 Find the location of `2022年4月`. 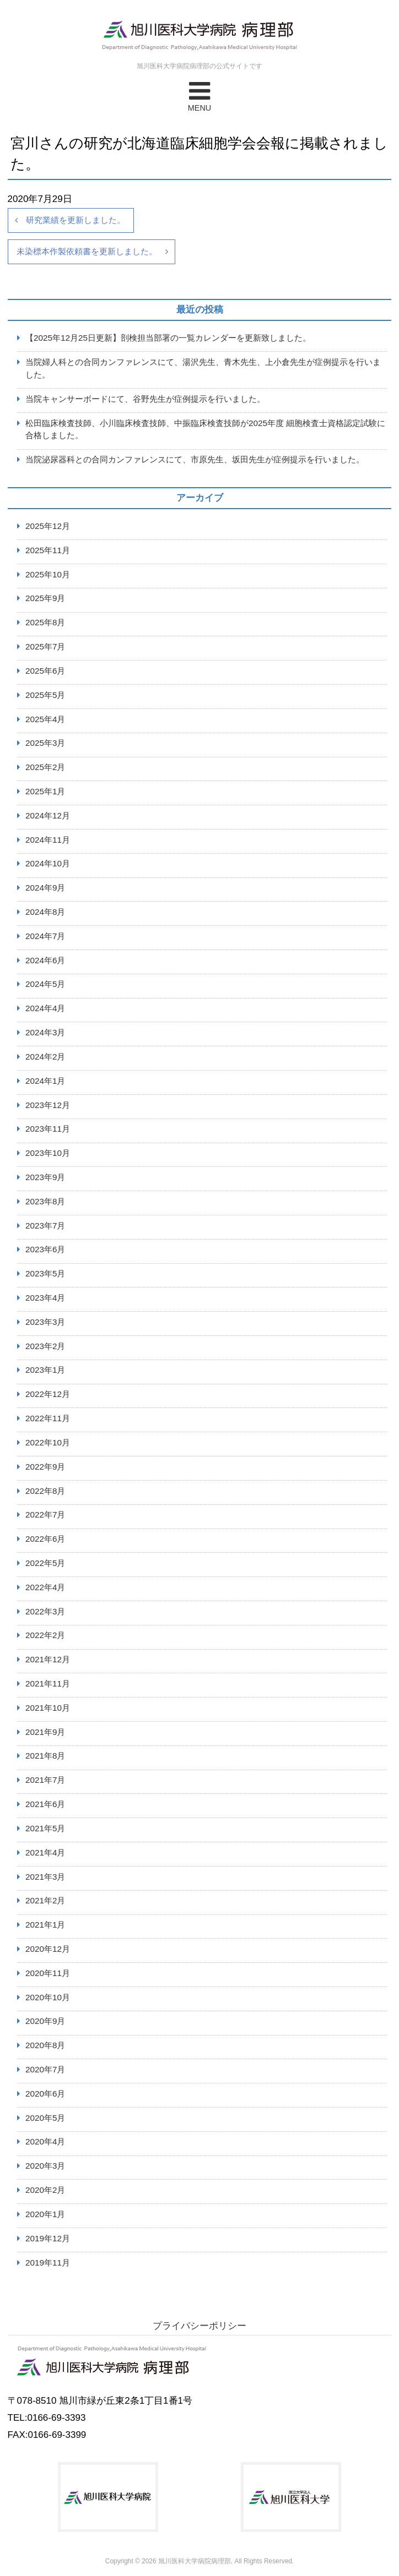

2022年4月 is located at coordinates (45, 1587).